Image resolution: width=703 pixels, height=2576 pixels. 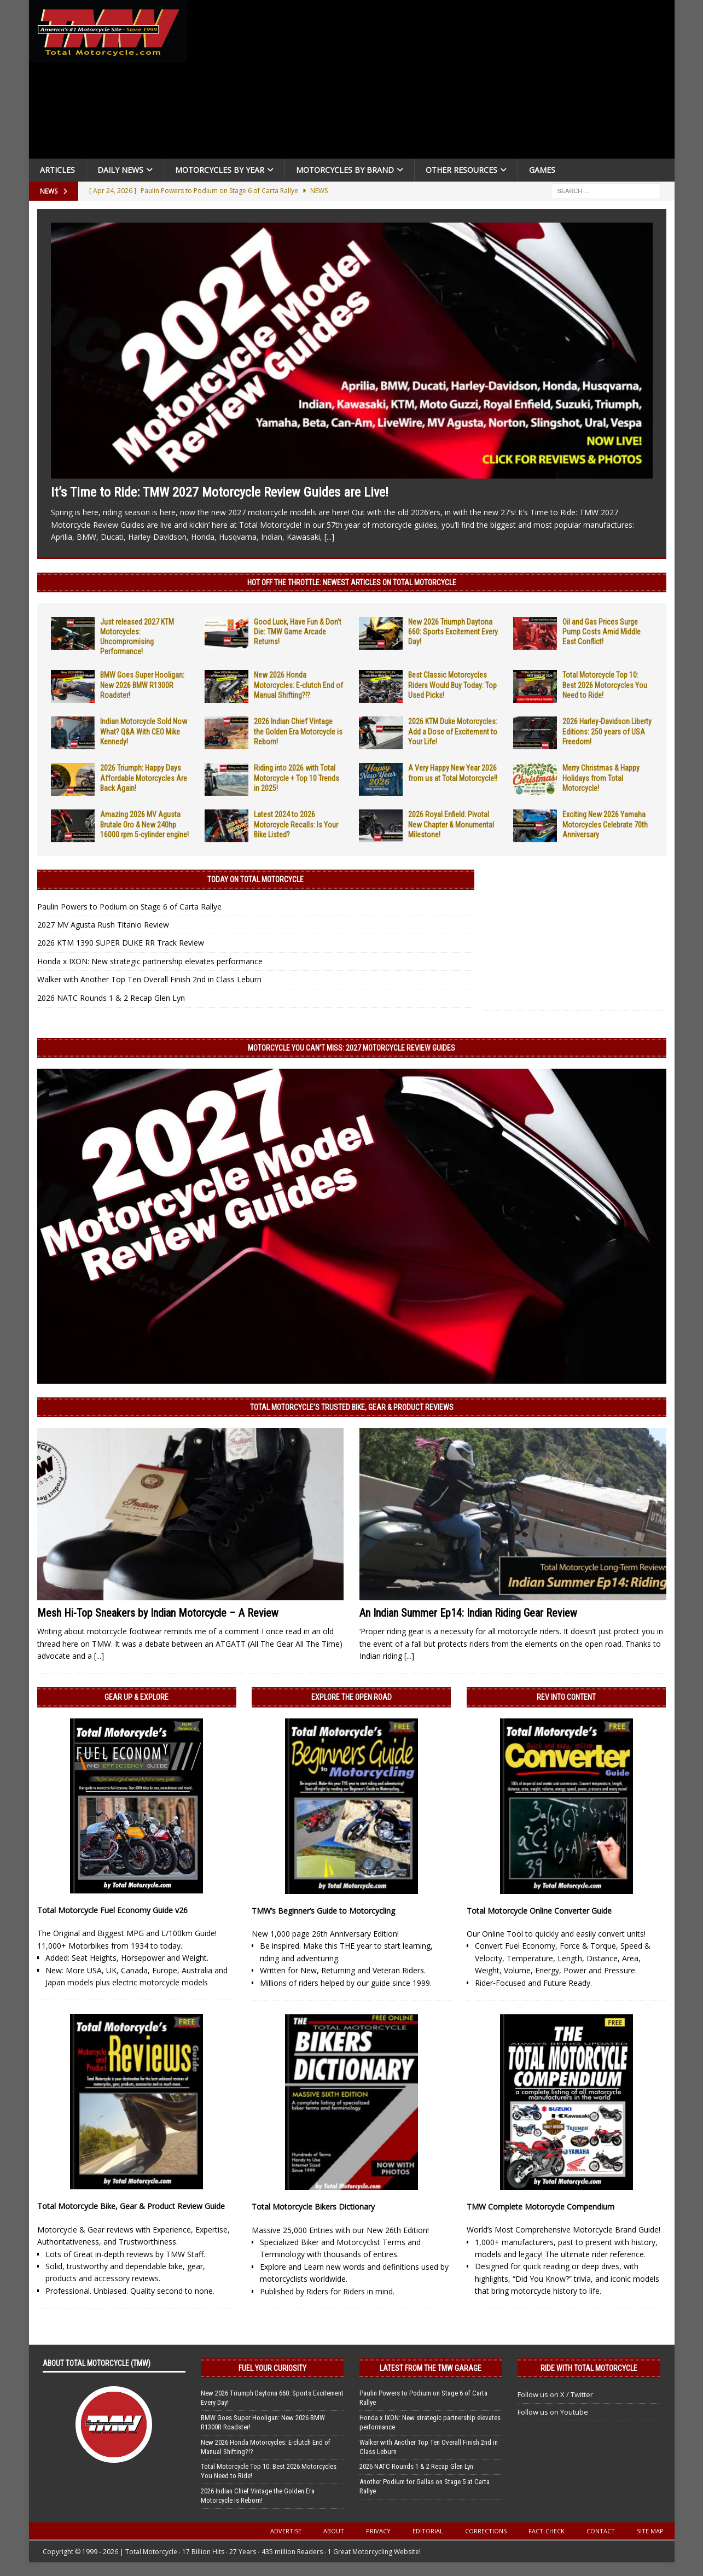 What do you see at coordinates (298, 731) in the screenshot?
I see `2026 Indian Chief Vintage the Golden Era Motorcycle is Reborn!` at bounding box center [298, 731].